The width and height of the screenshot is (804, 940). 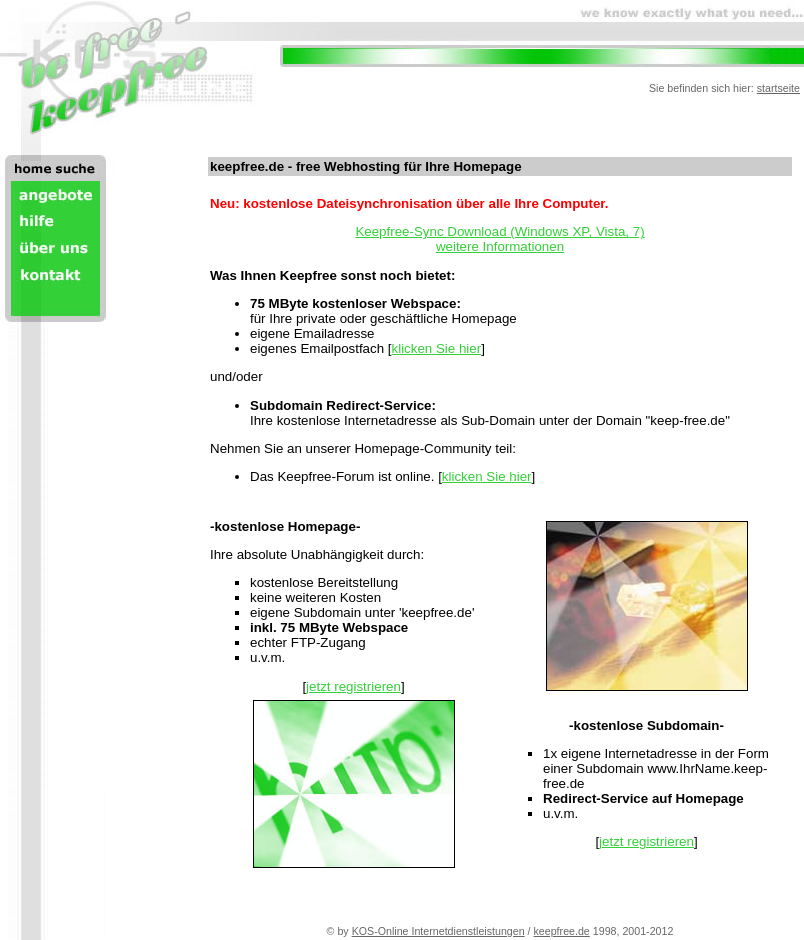 I want to click on startseite, so click(x=778, y=88).